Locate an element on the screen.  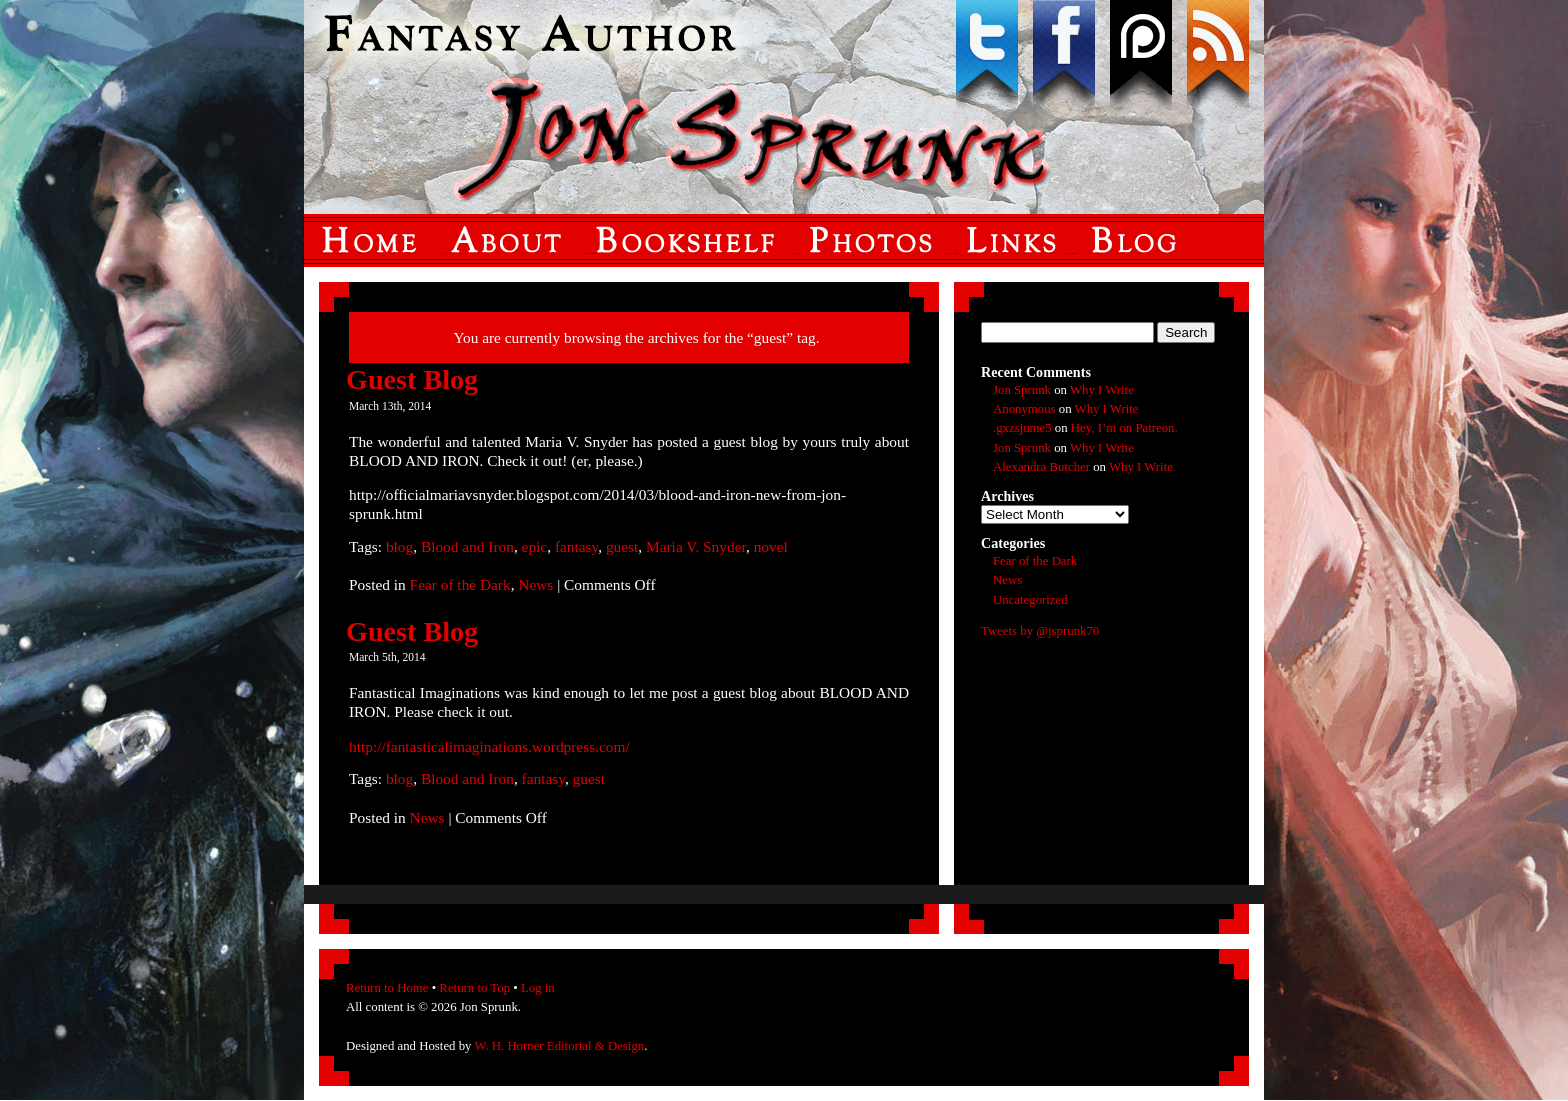
Blood and Iron is located at coordinates (467, 546).